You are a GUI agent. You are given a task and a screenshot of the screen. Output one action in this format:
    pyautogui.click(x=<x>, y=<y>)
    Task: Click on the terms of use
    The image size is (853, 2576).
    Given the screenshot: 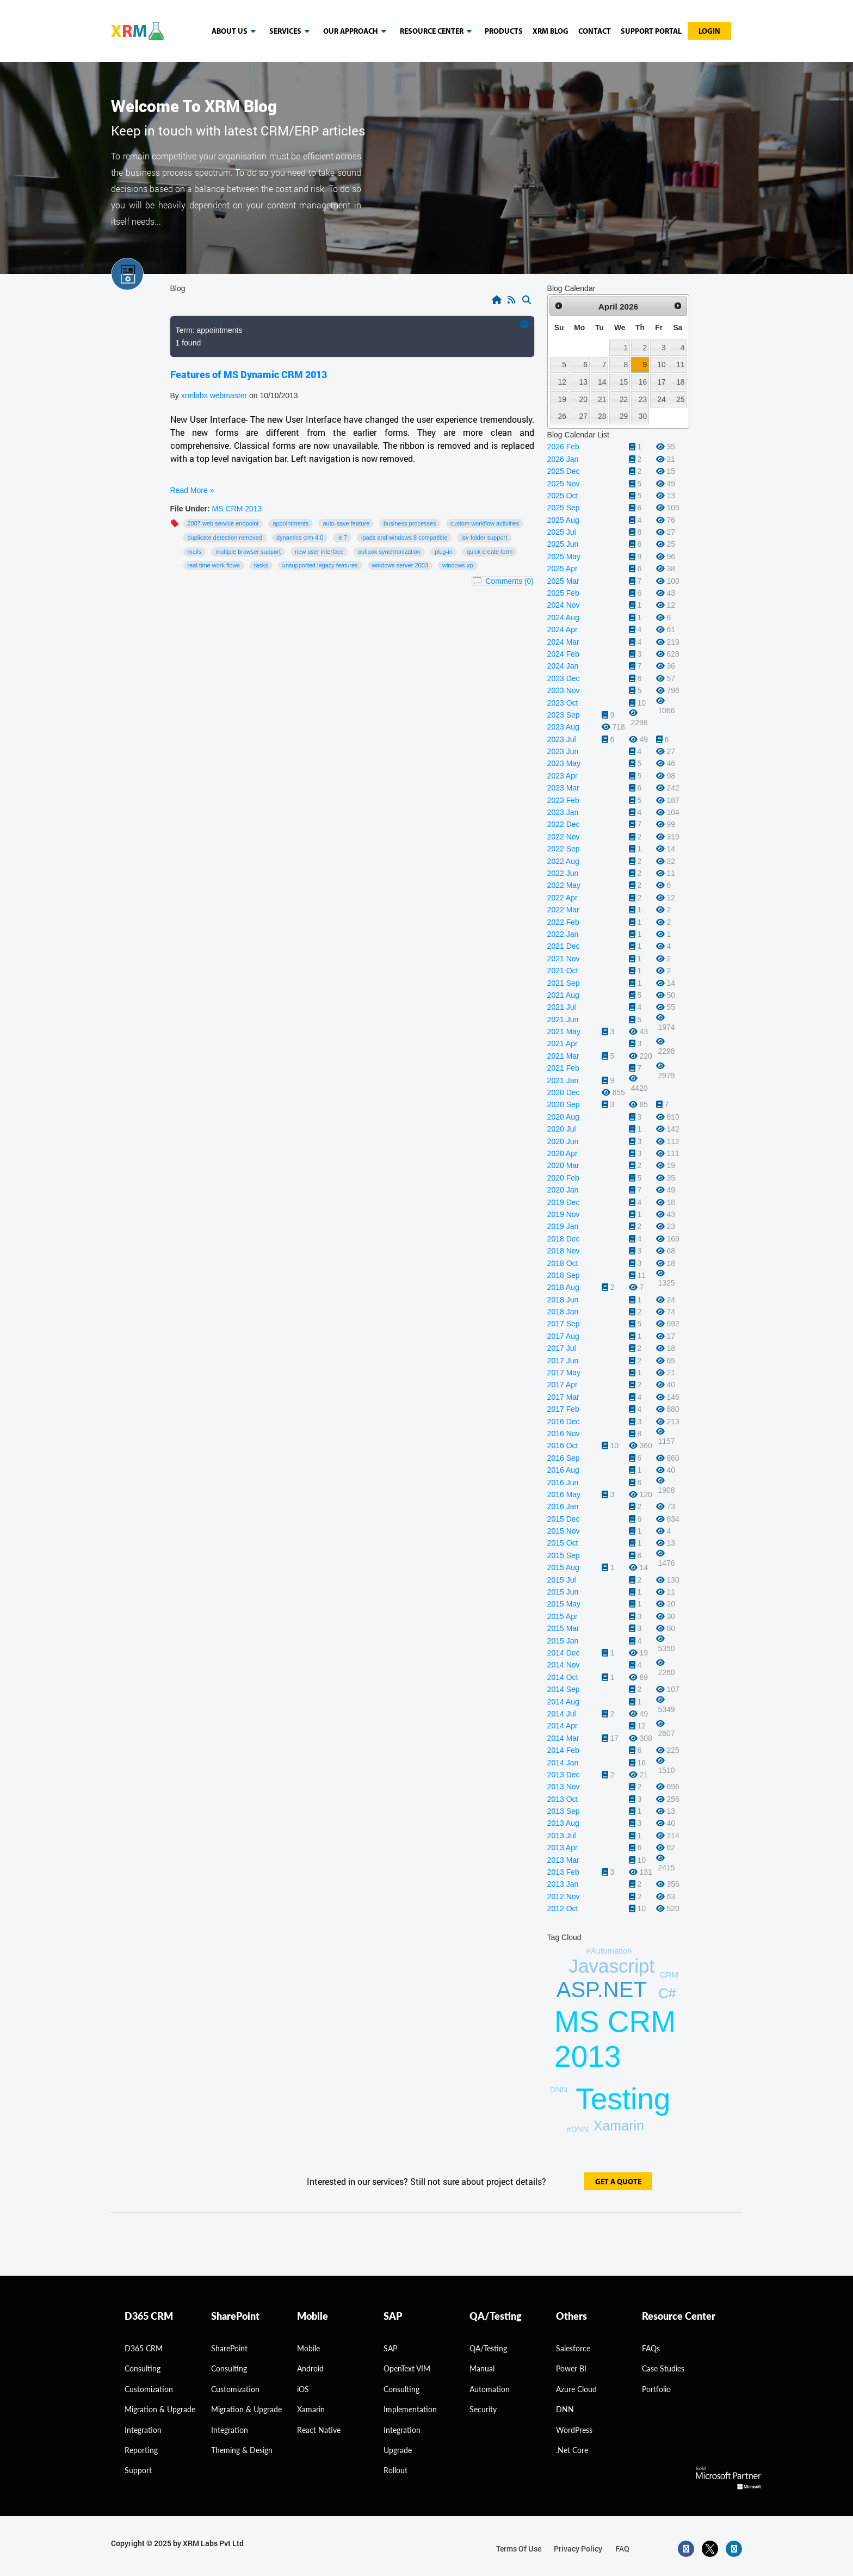 What is the action you would take?
    pyautogui.click(x=518, y=2548)
    